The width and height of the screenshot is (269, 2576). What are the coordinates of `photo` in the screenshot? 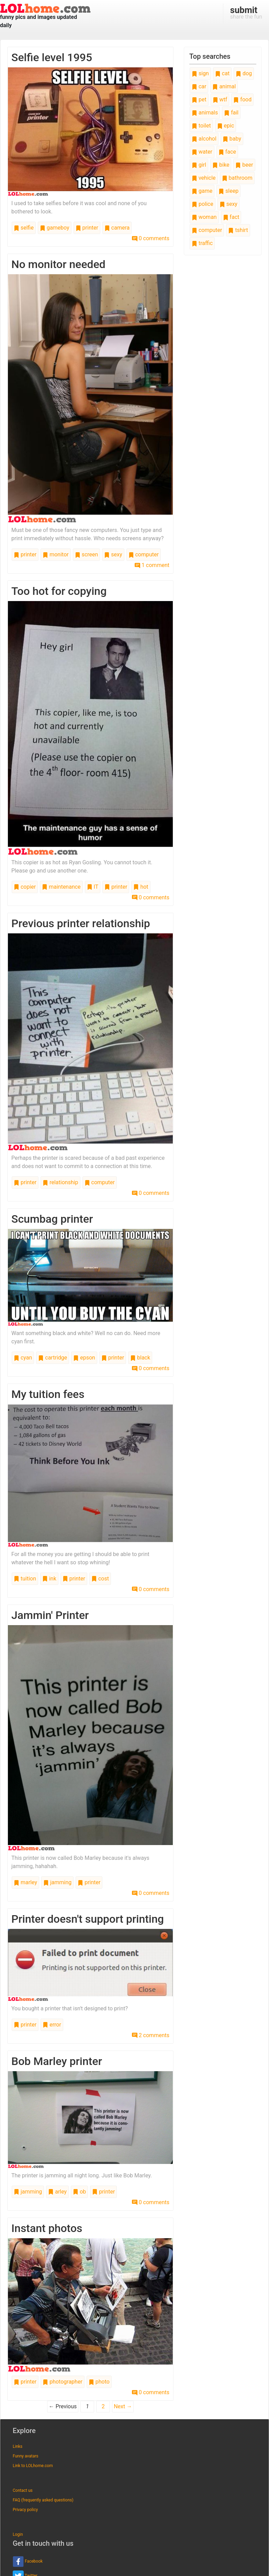 It's located at (99, 2381).